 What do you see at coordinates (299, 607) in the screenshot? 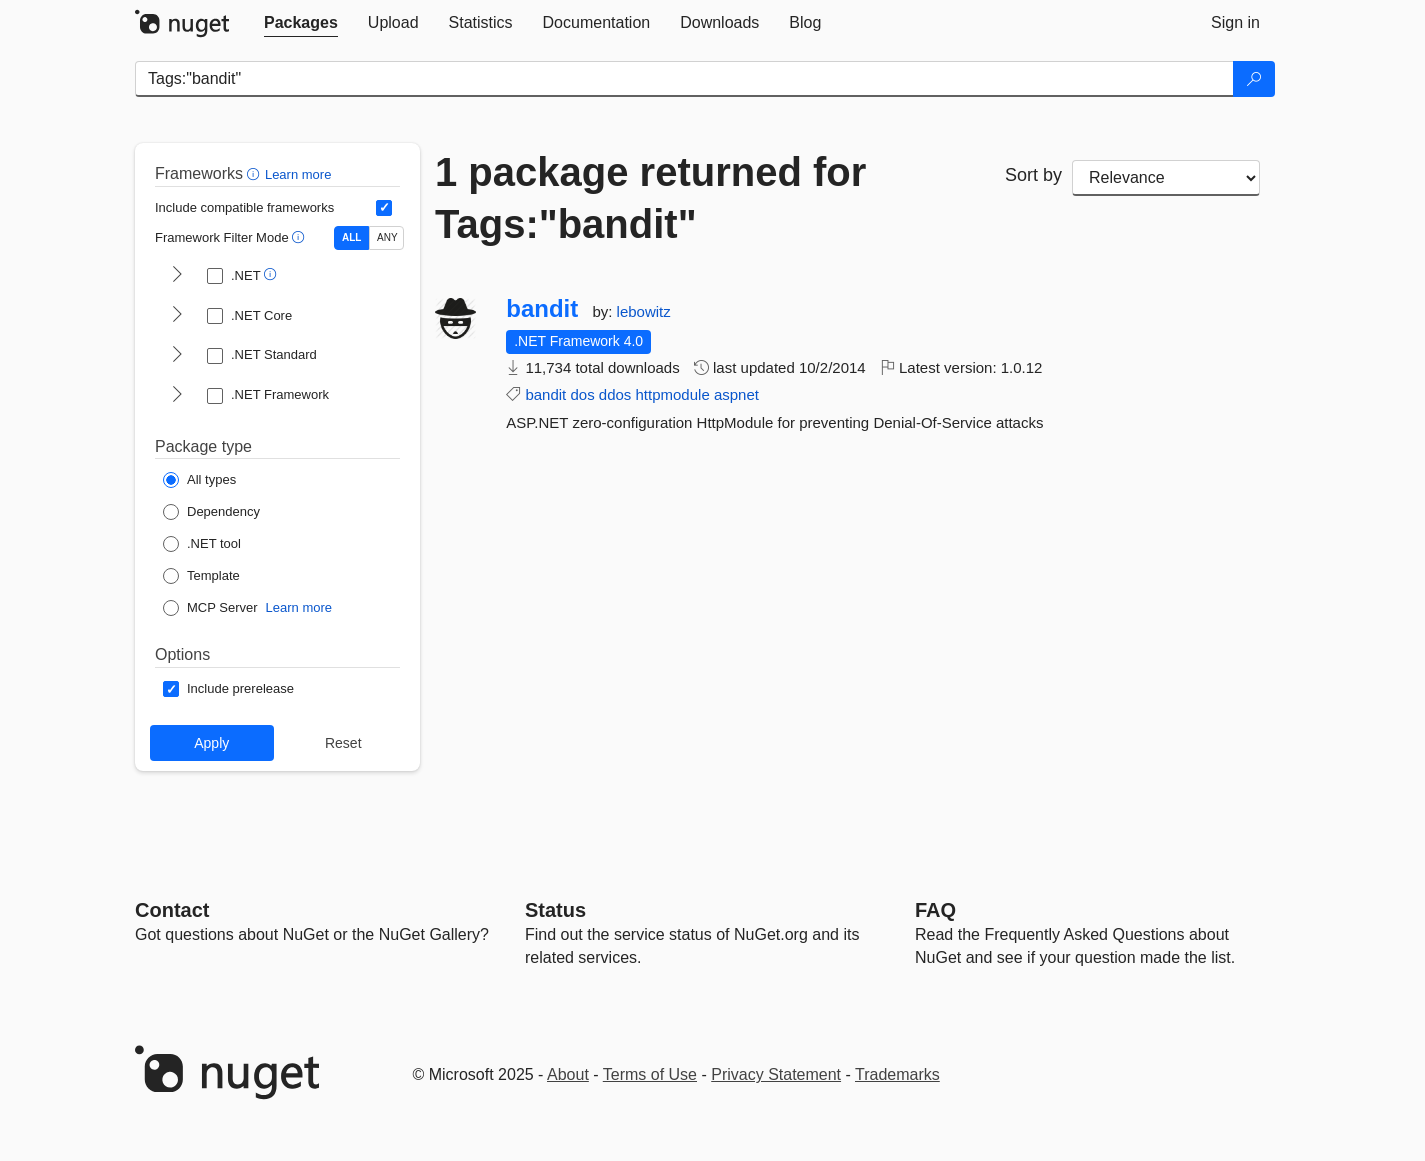
I see `Learn more [Learn more about NuGet MCP server packages]` at bounding box center [299, 607].